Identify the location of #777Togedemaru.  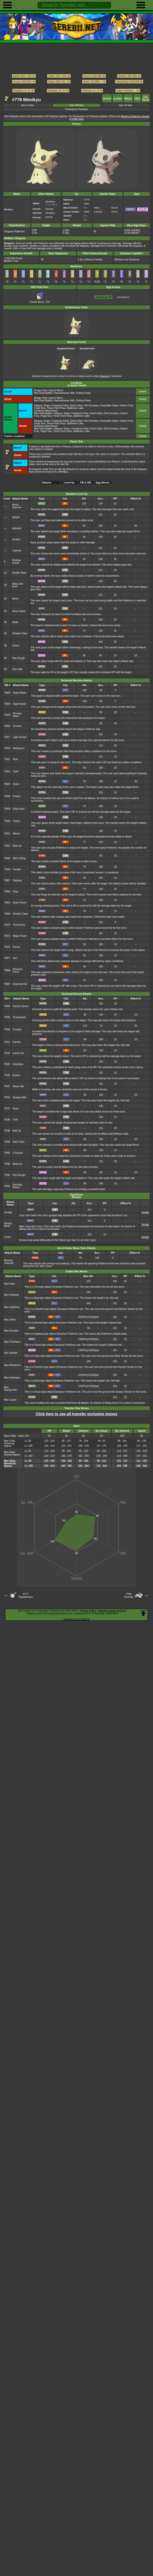
(25, 1595).